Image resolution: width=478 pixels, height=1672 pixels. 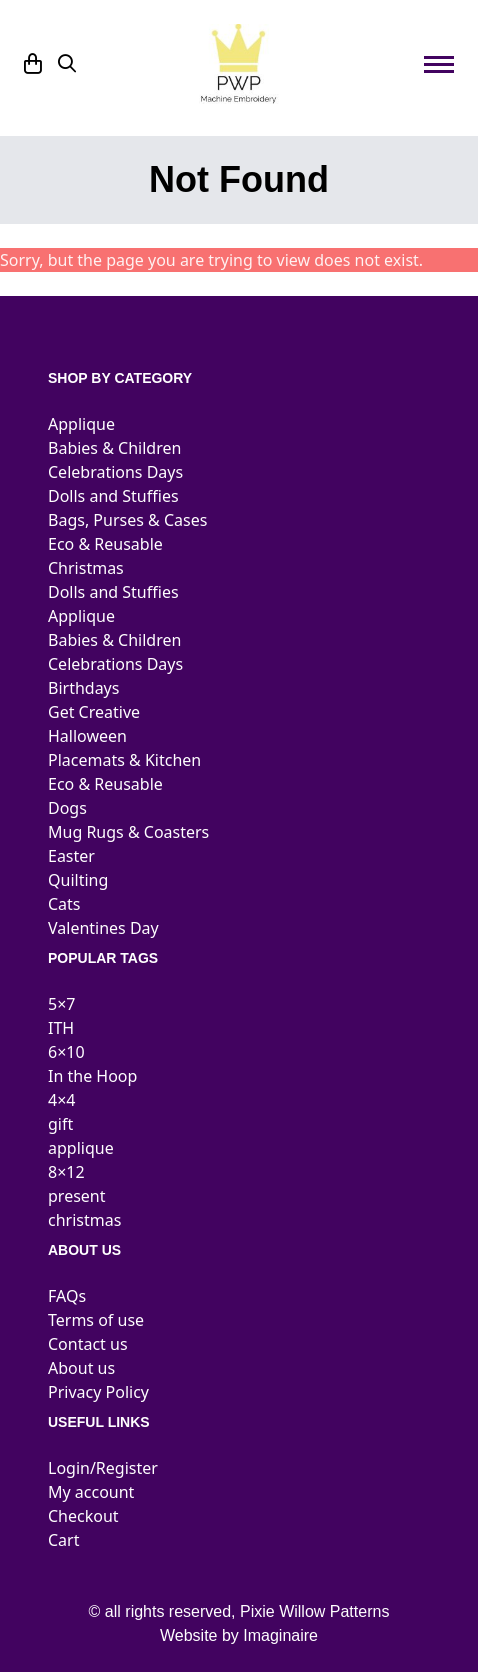 I want to click on christmas, so click(x=84, y=1220).